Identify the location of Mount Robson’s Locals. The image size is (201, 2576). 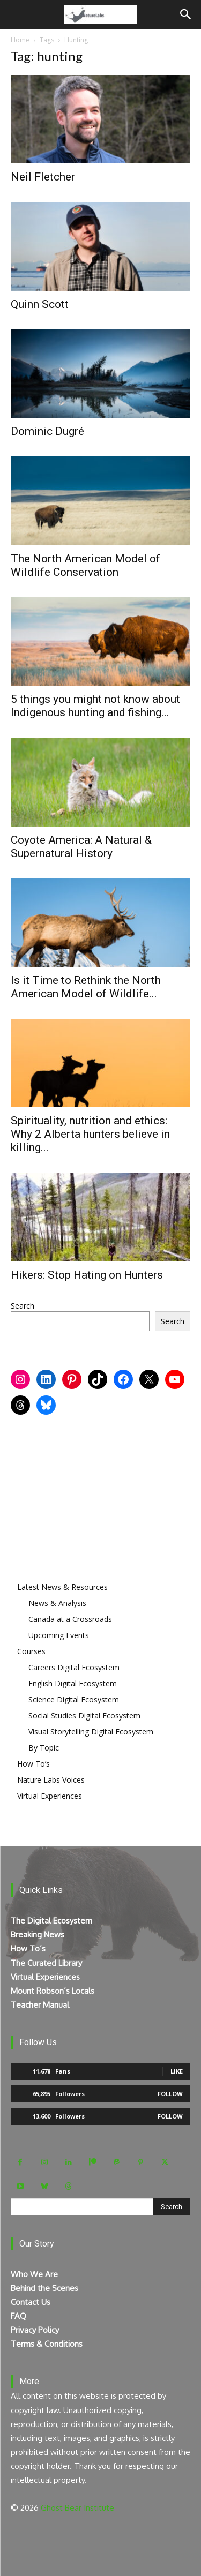
(52, 1991).